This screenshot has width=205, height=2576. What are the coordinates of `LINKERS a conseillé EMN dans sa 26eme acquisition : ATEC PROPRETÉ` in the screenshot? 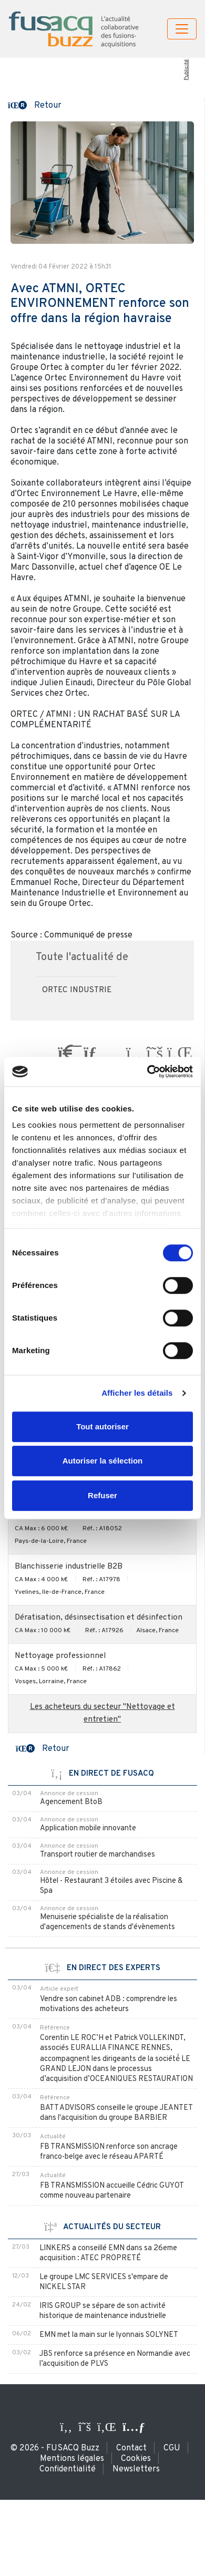 It's located at (108, 2253).